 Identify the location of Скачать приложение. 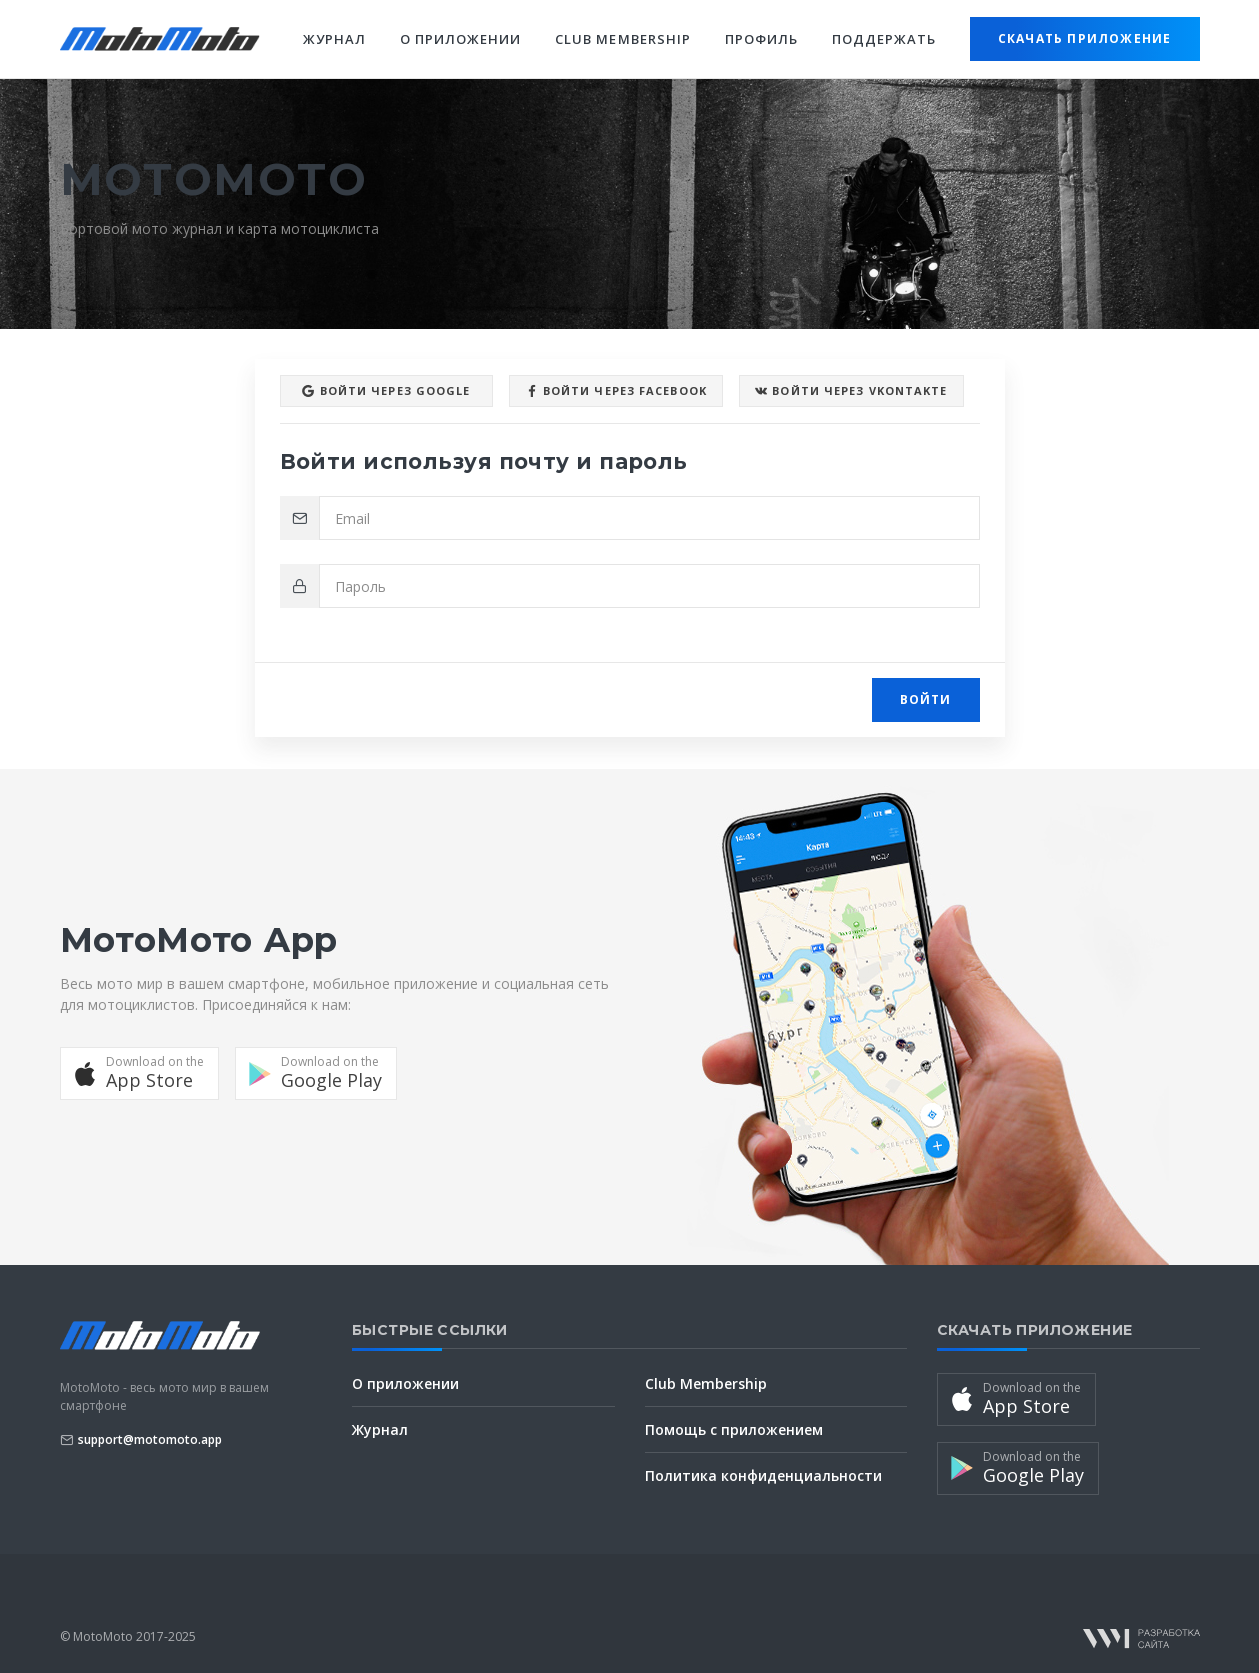
(1085, 38).